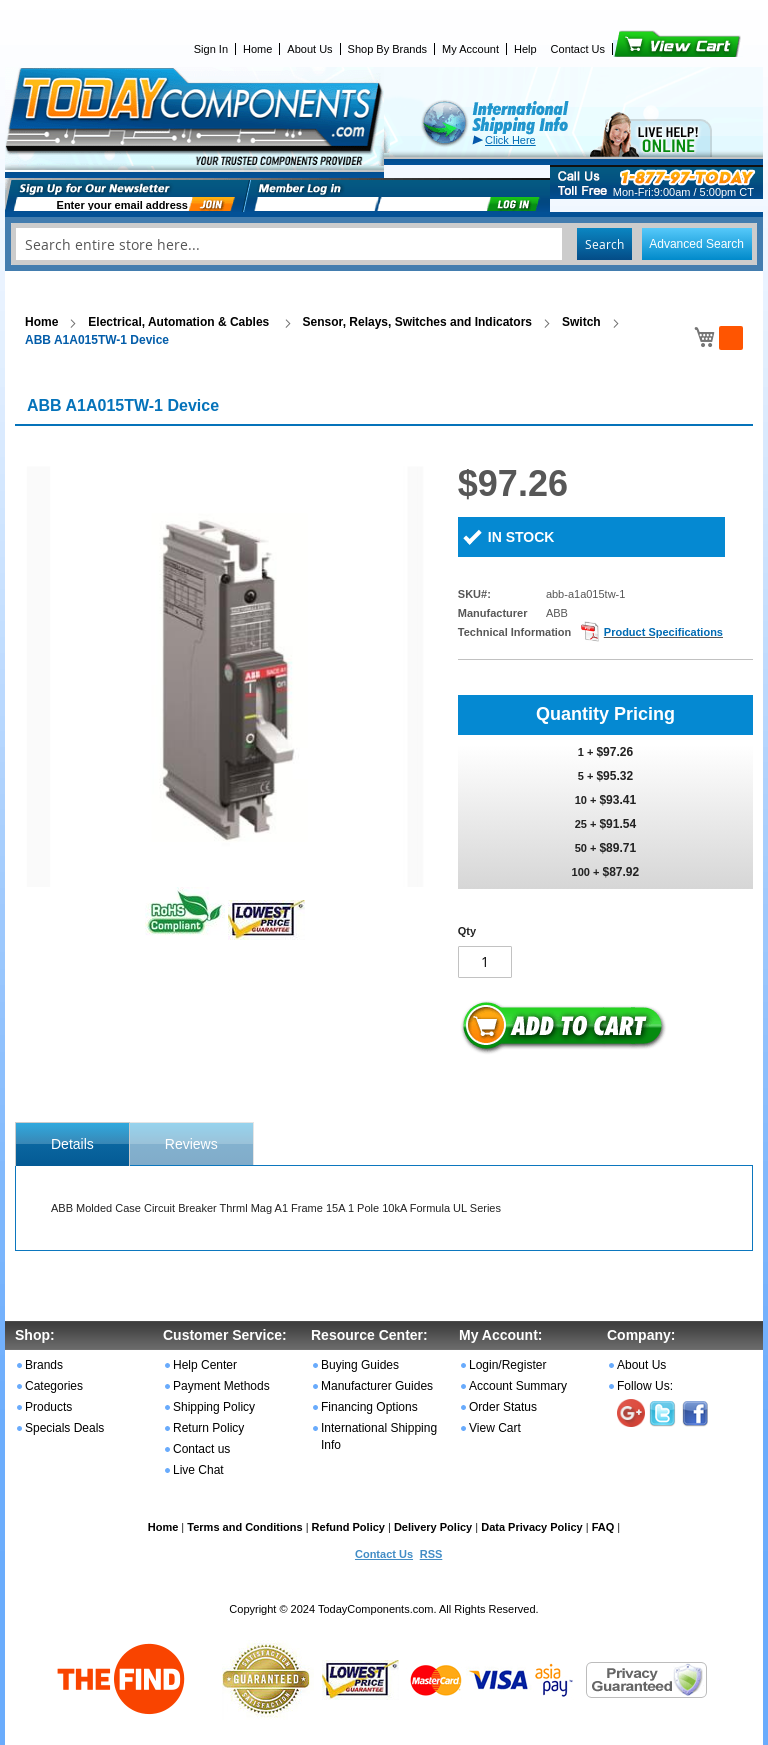 This screenshot has height=1745, width=768. Describe the element at coordinates (696, 244) in the screenshot. I see `Advanced Search` at that location.